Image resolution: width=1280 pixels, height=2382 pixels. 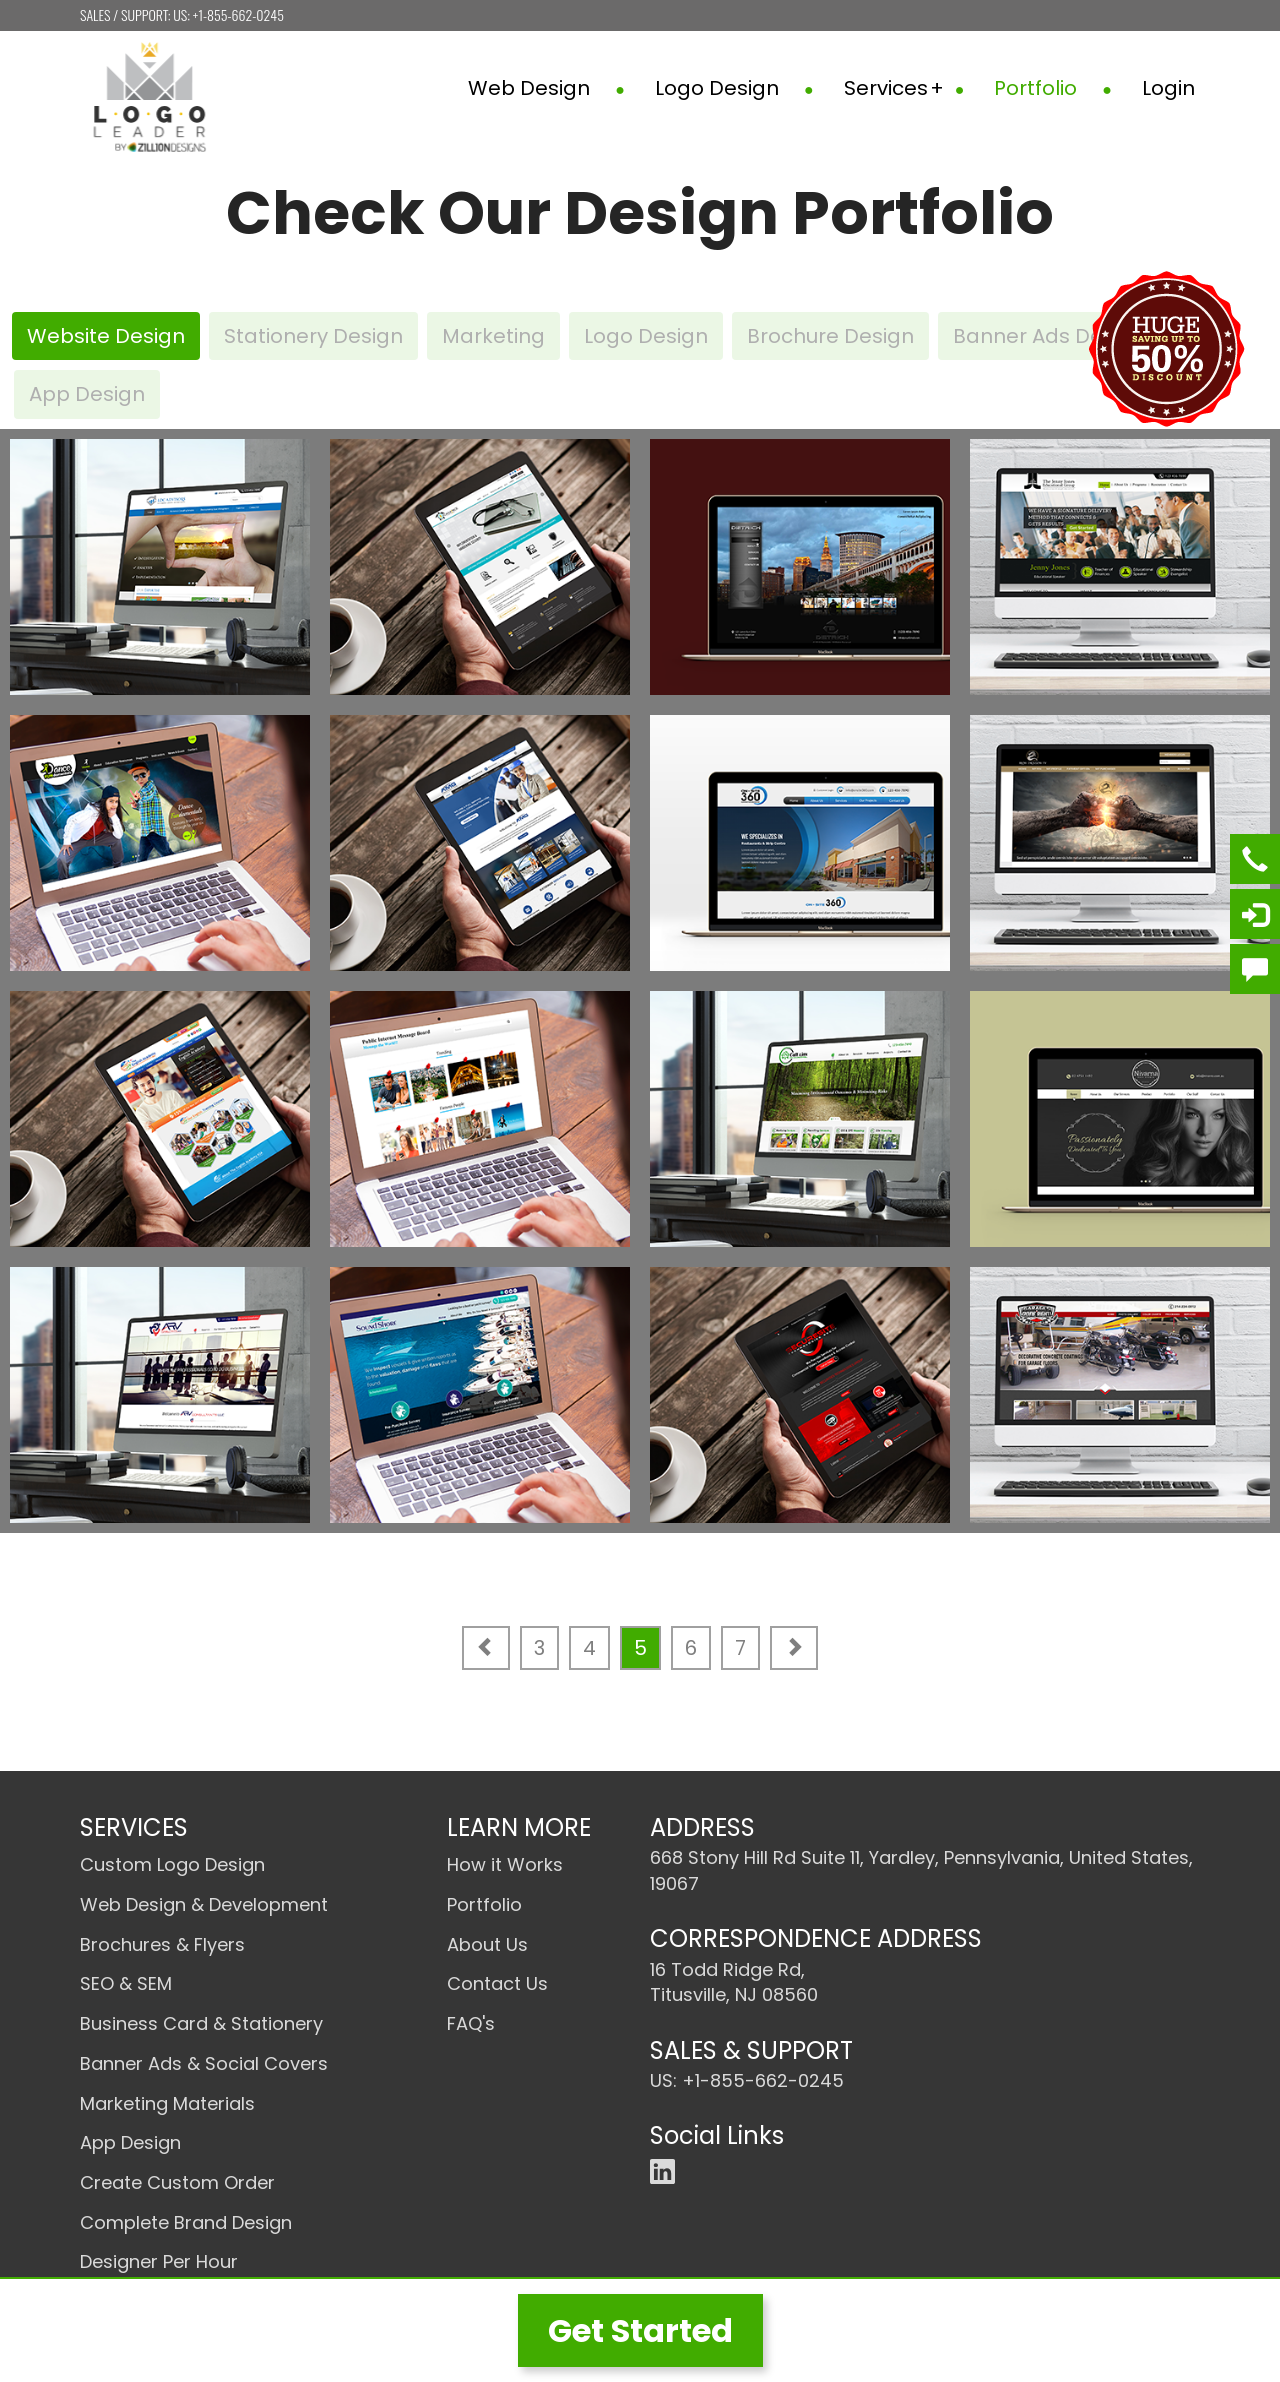 I want to click on Logo Design, so click(x=734, y=88).